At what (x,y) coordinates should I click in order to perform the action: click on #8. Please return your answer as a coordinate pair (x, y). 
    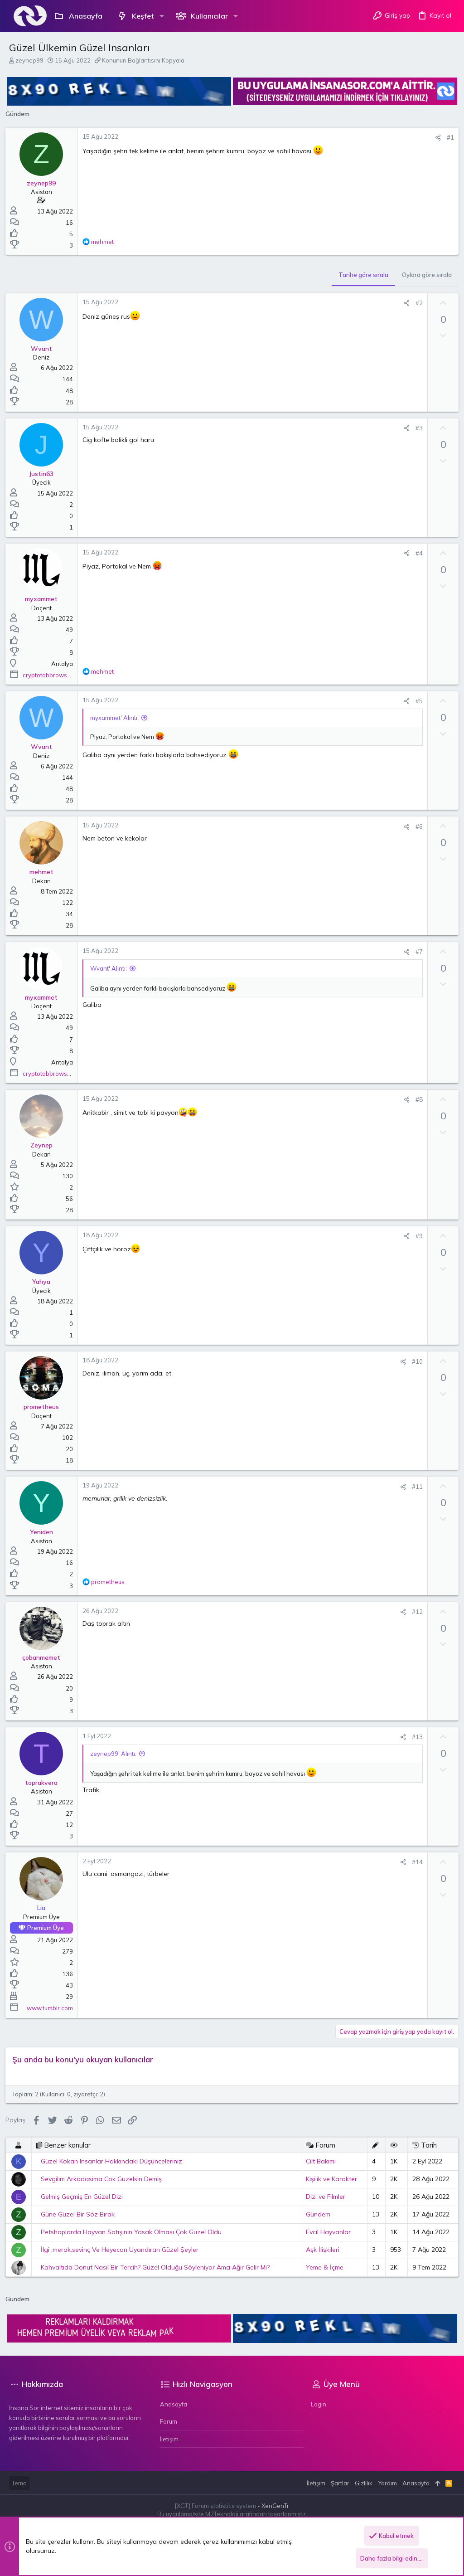
    Looking at the image, I should click on (415, 1099).